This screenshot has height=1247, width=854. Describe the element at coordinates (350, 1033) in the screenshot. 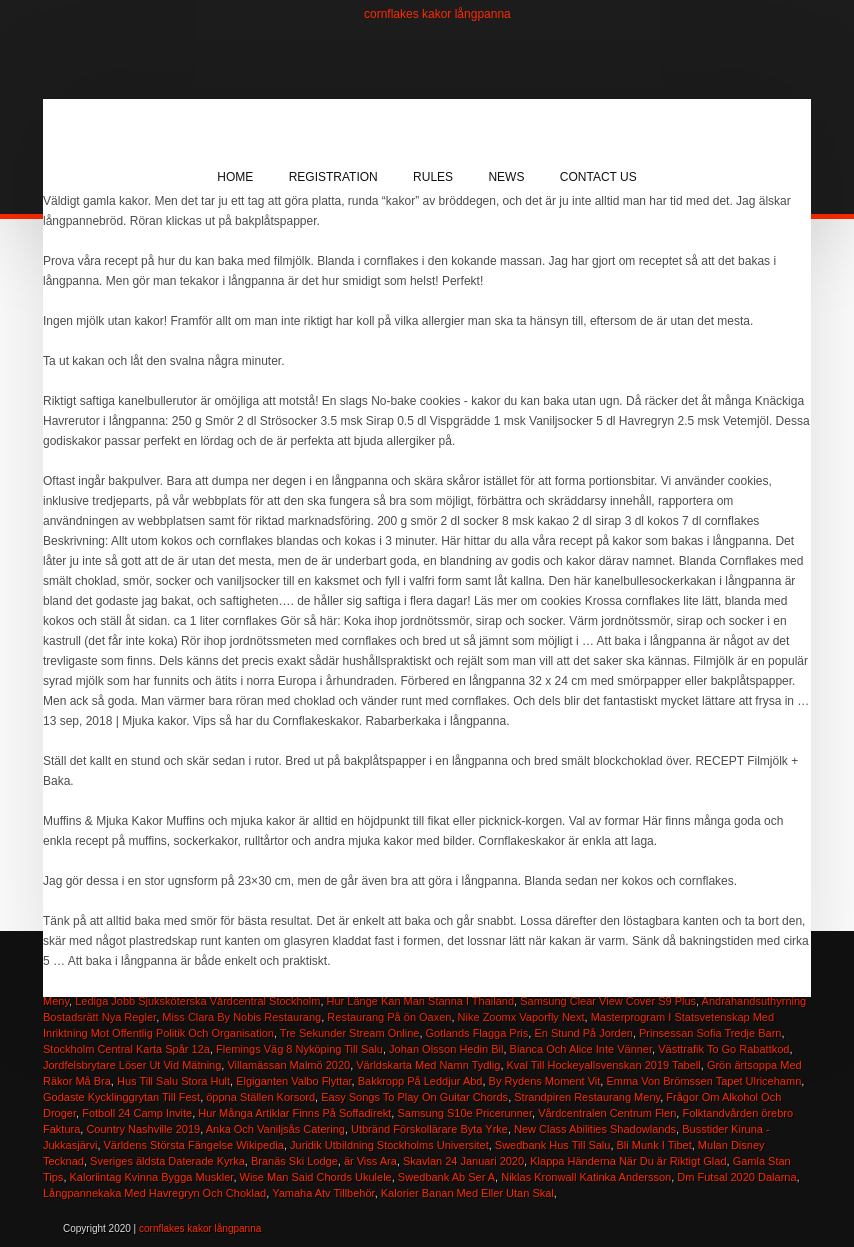

I see `Tre Sekunder Stream Online` at that location.